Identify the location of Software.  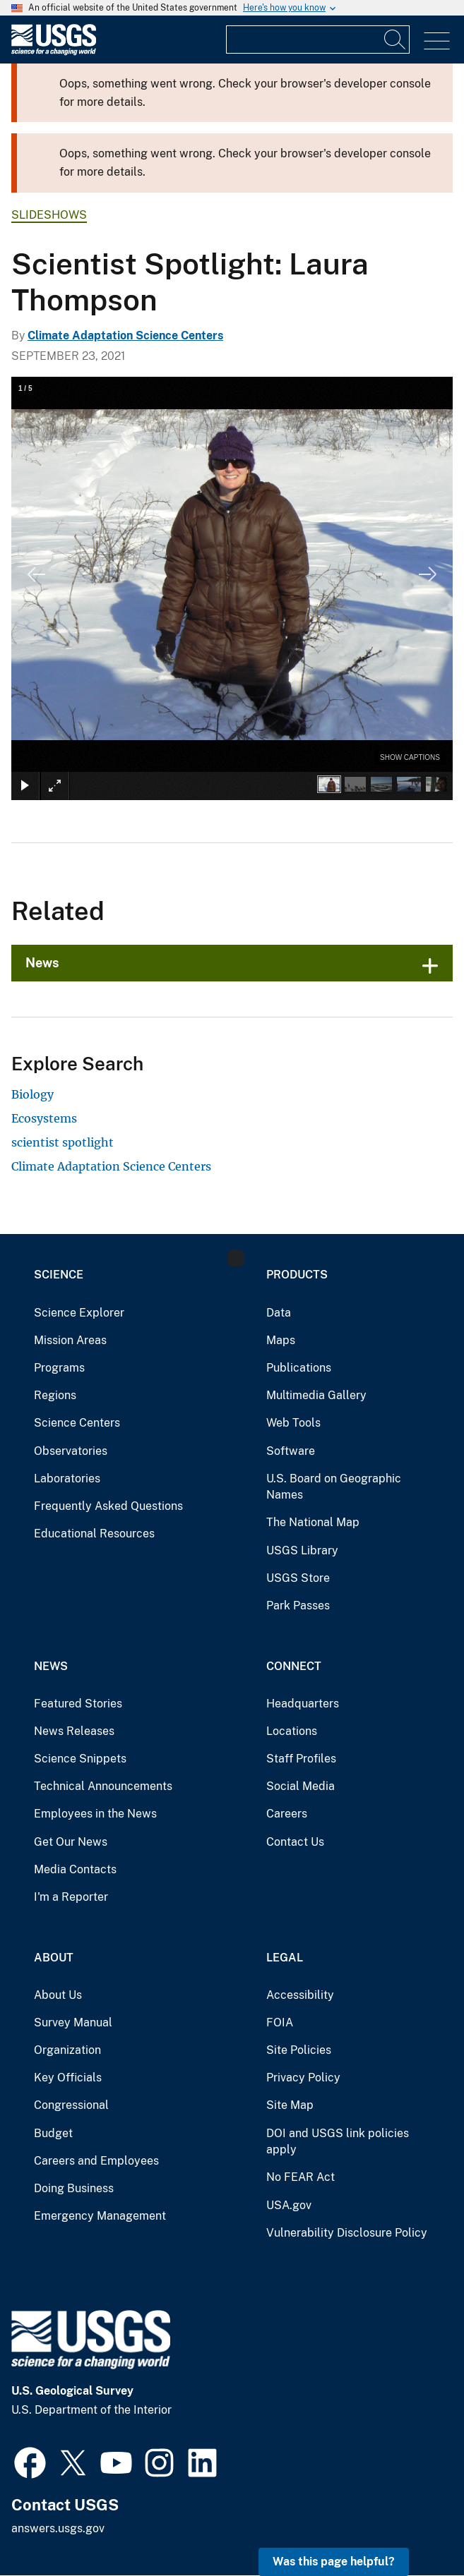
(290, 1451).